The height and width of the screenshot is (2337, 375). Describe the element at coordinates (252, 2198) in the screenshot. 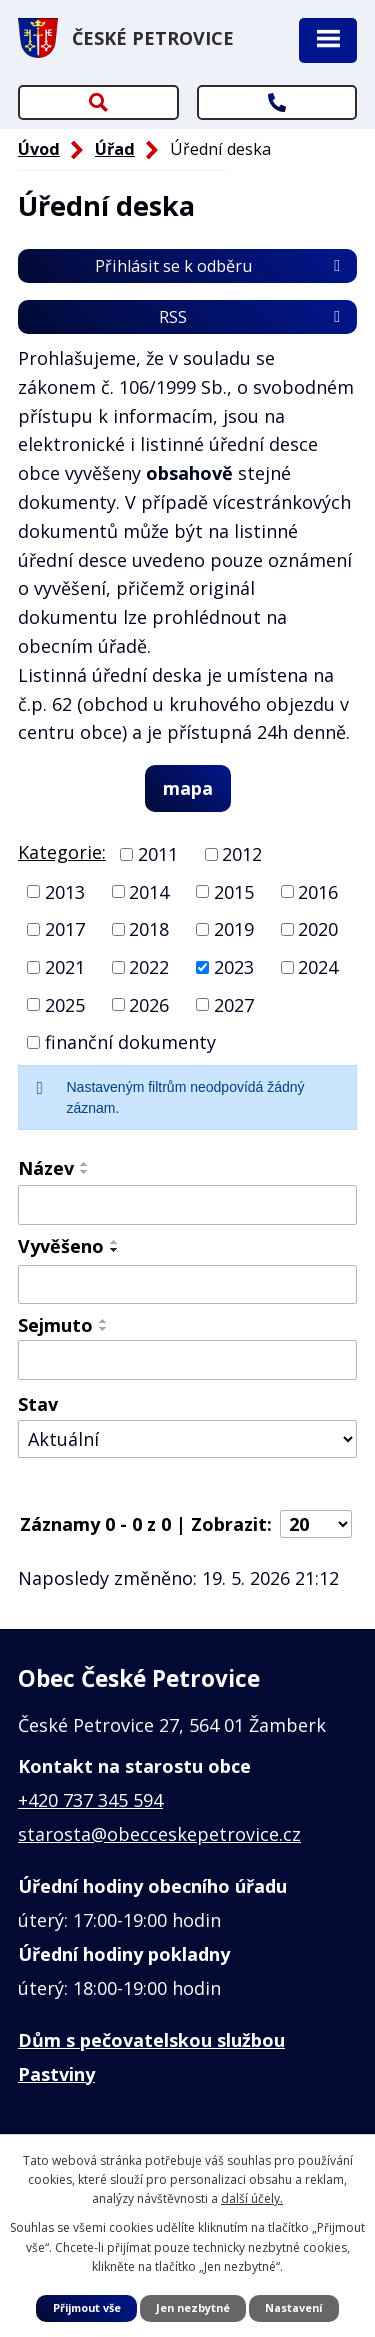

I see `další účely.` at that location.